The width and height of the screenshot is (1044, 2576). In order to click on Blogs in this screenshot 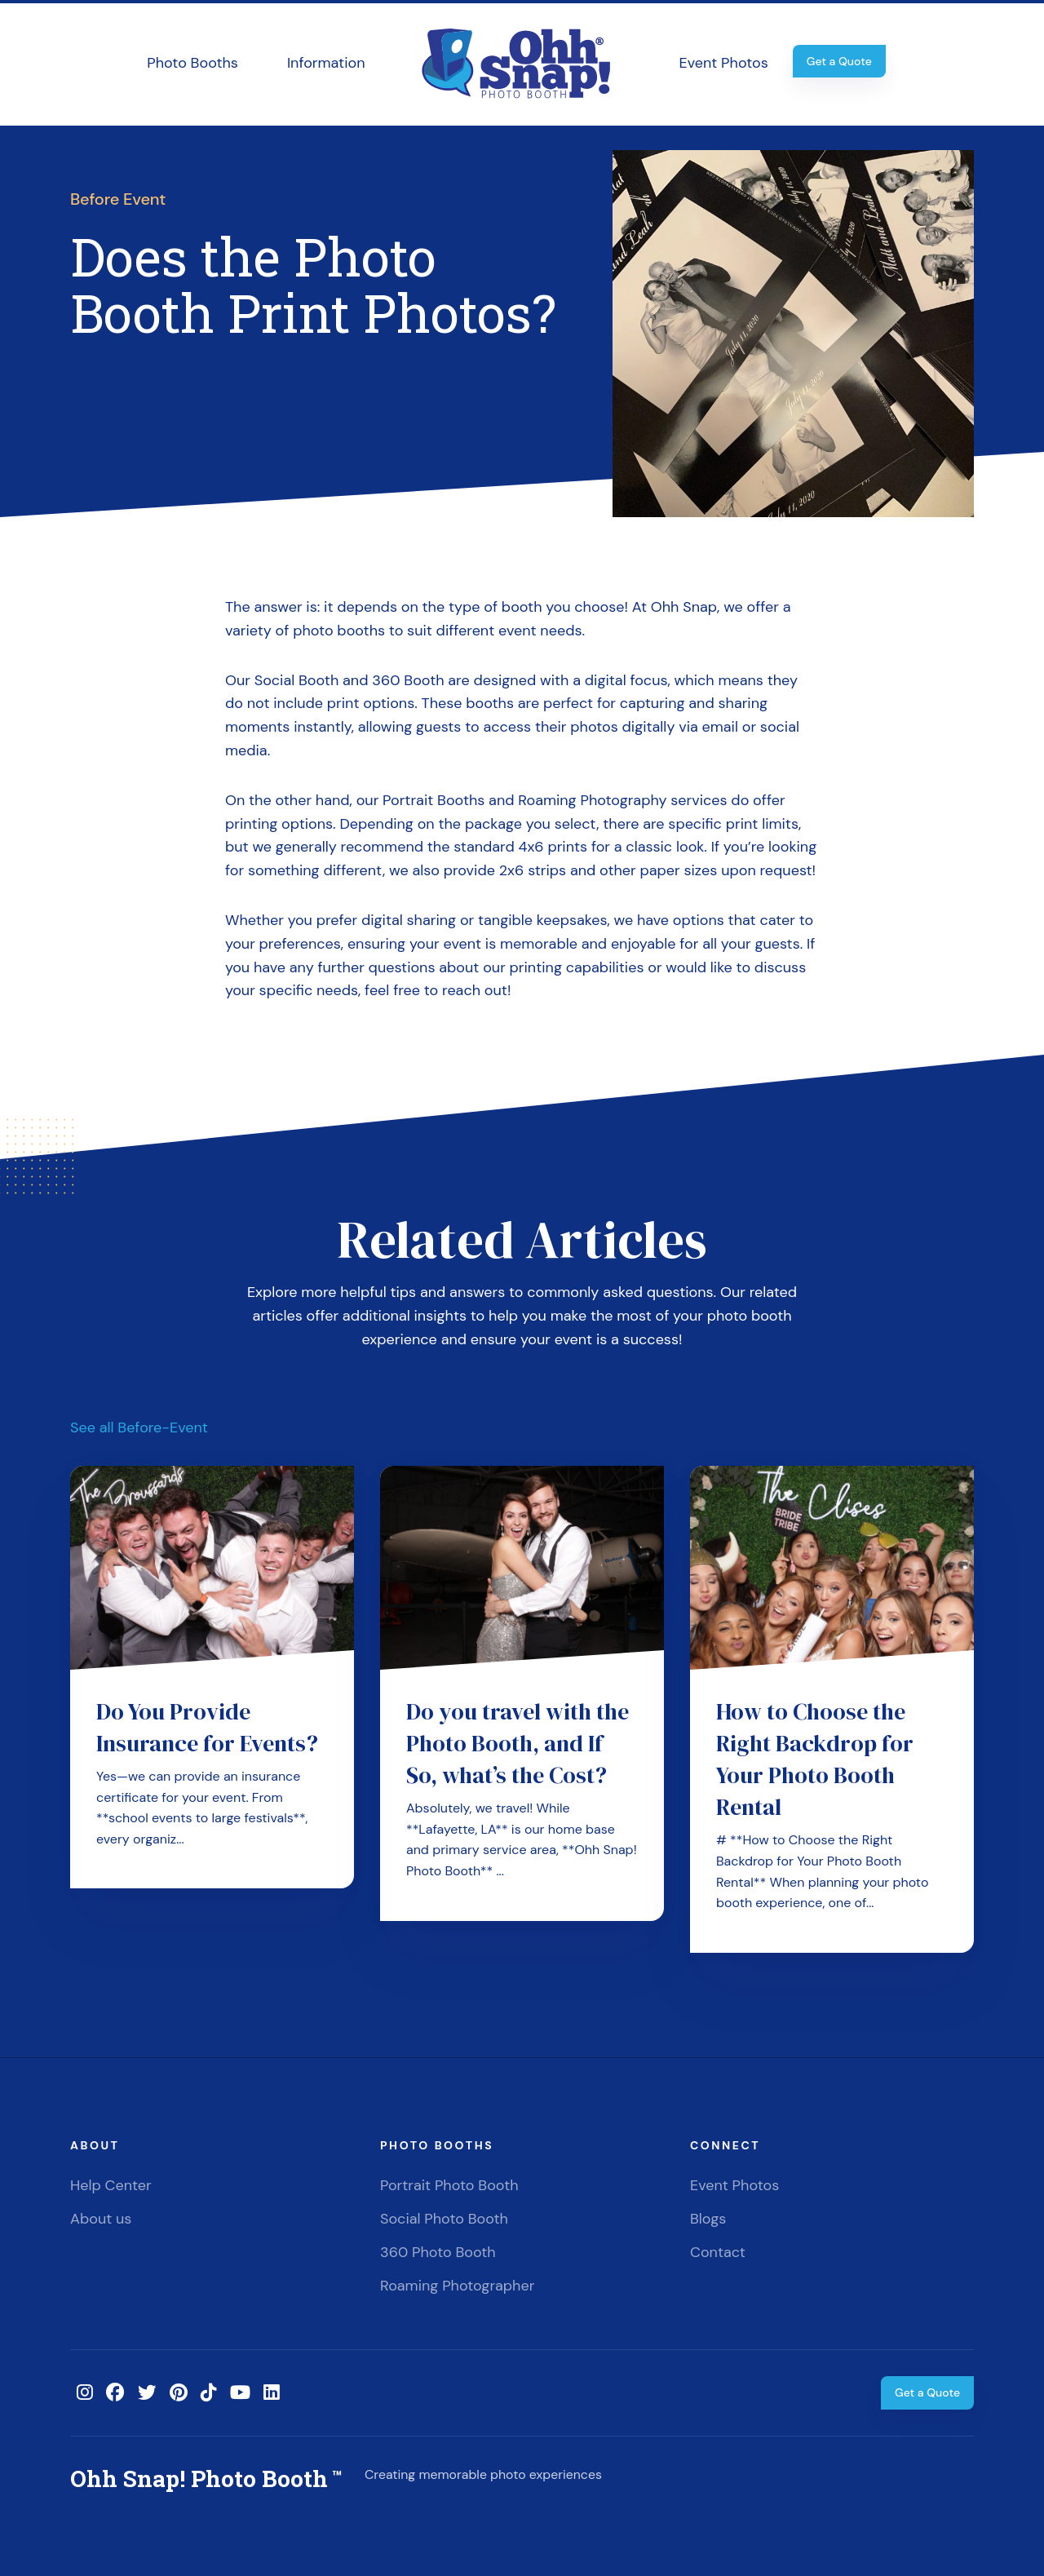, I will do `click(708, 2219)`.